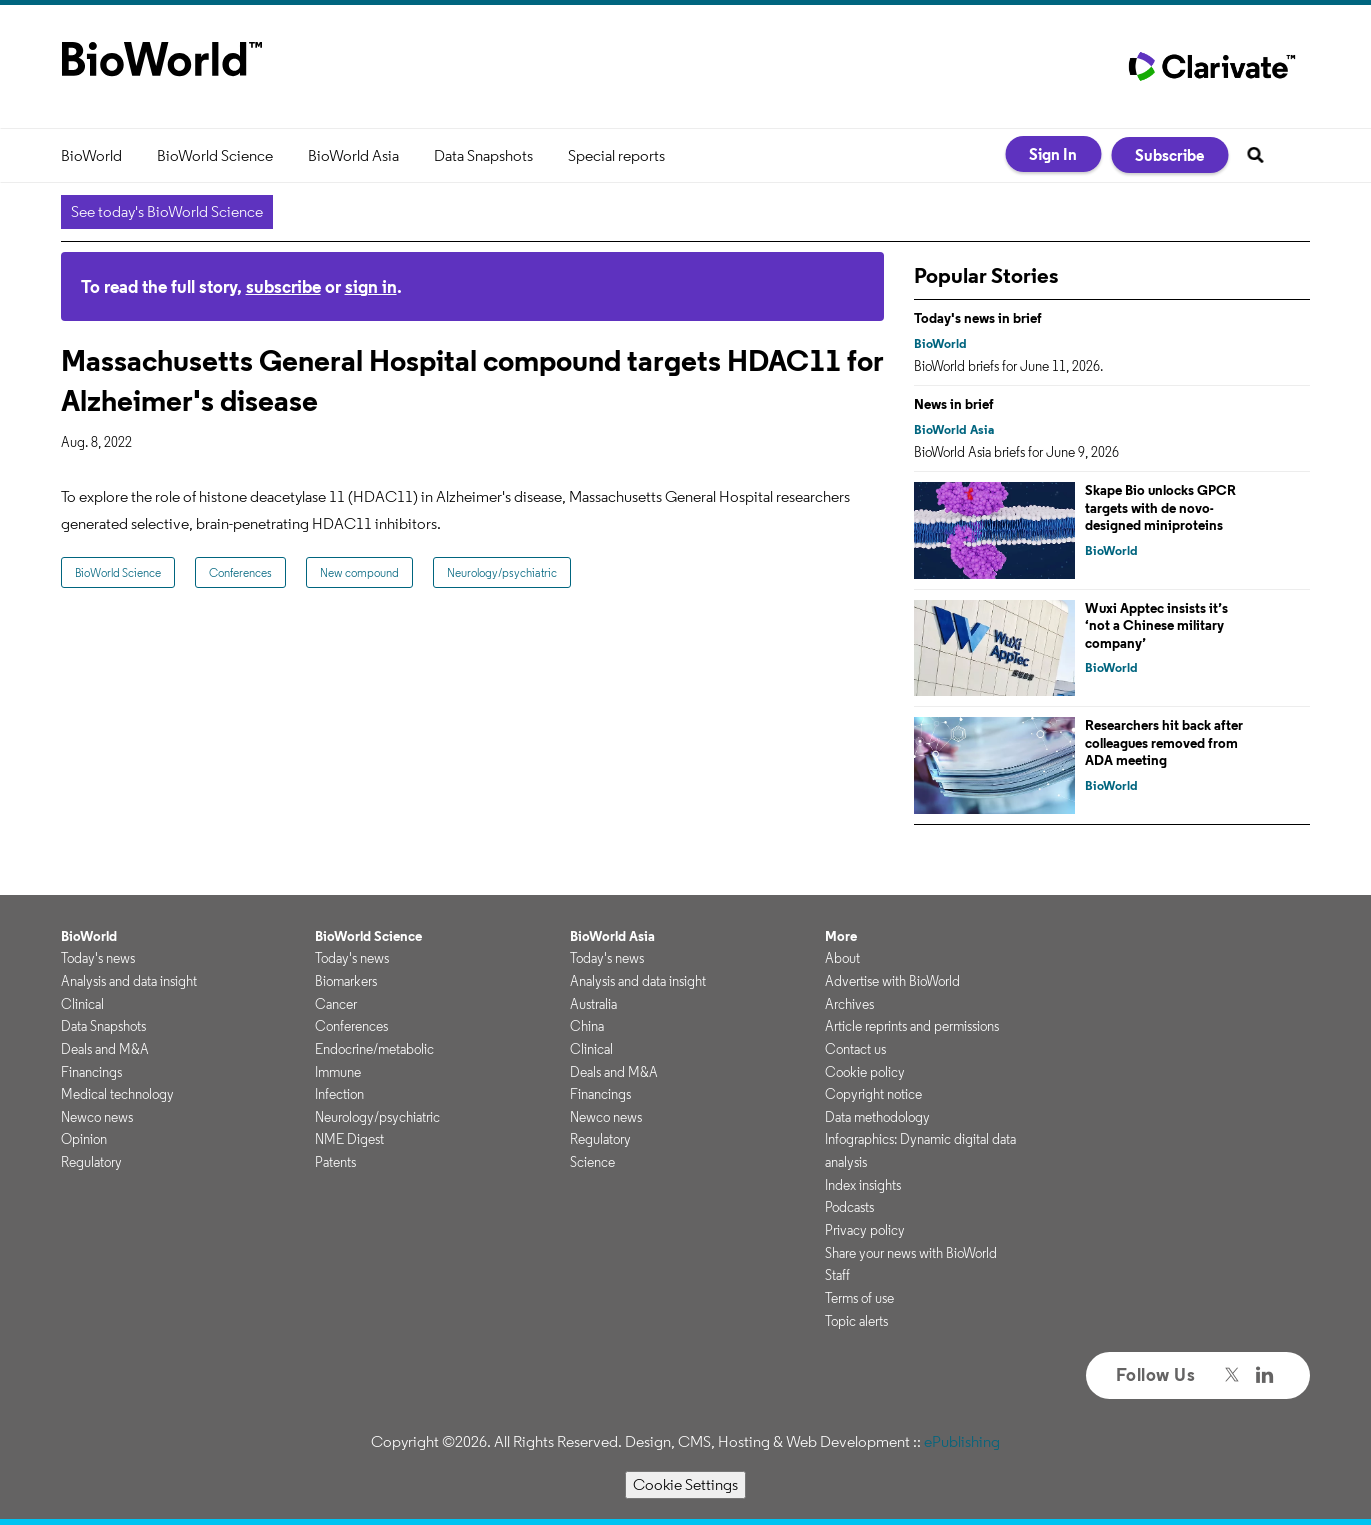 Image resolution: width=1371 pixels, height=1525 pixels. What do you see at coordinates (1164, 742) in the screenshot?
I see `Researchers hit back after colleagues removed from ADA meeting` at bounding box center [1164, 742].